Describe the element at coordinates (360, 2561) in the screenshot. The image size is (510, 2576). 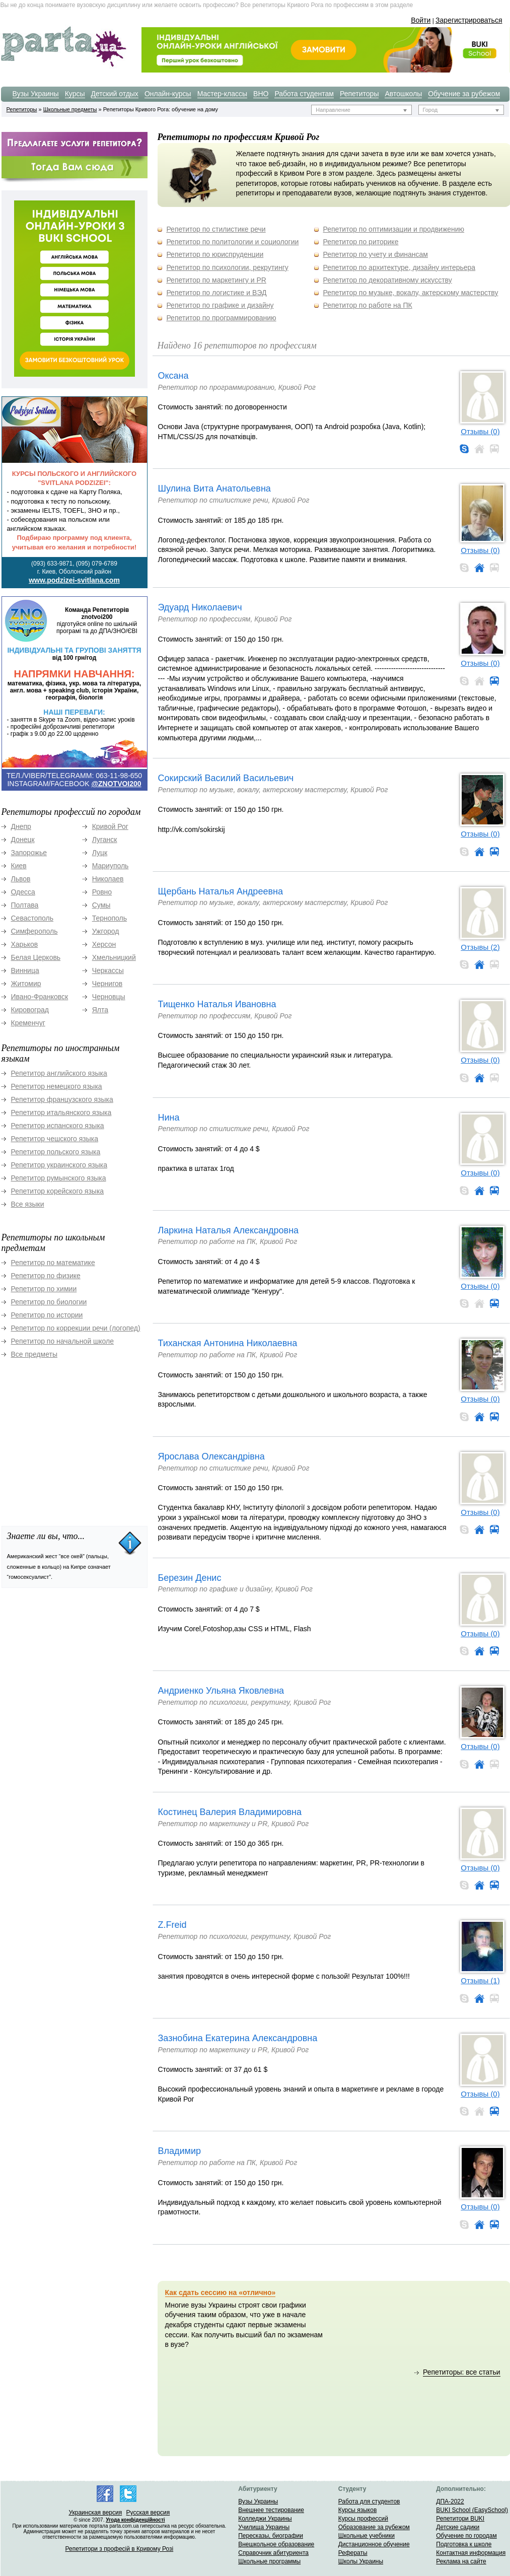
I see `Школы Украины` at that location.